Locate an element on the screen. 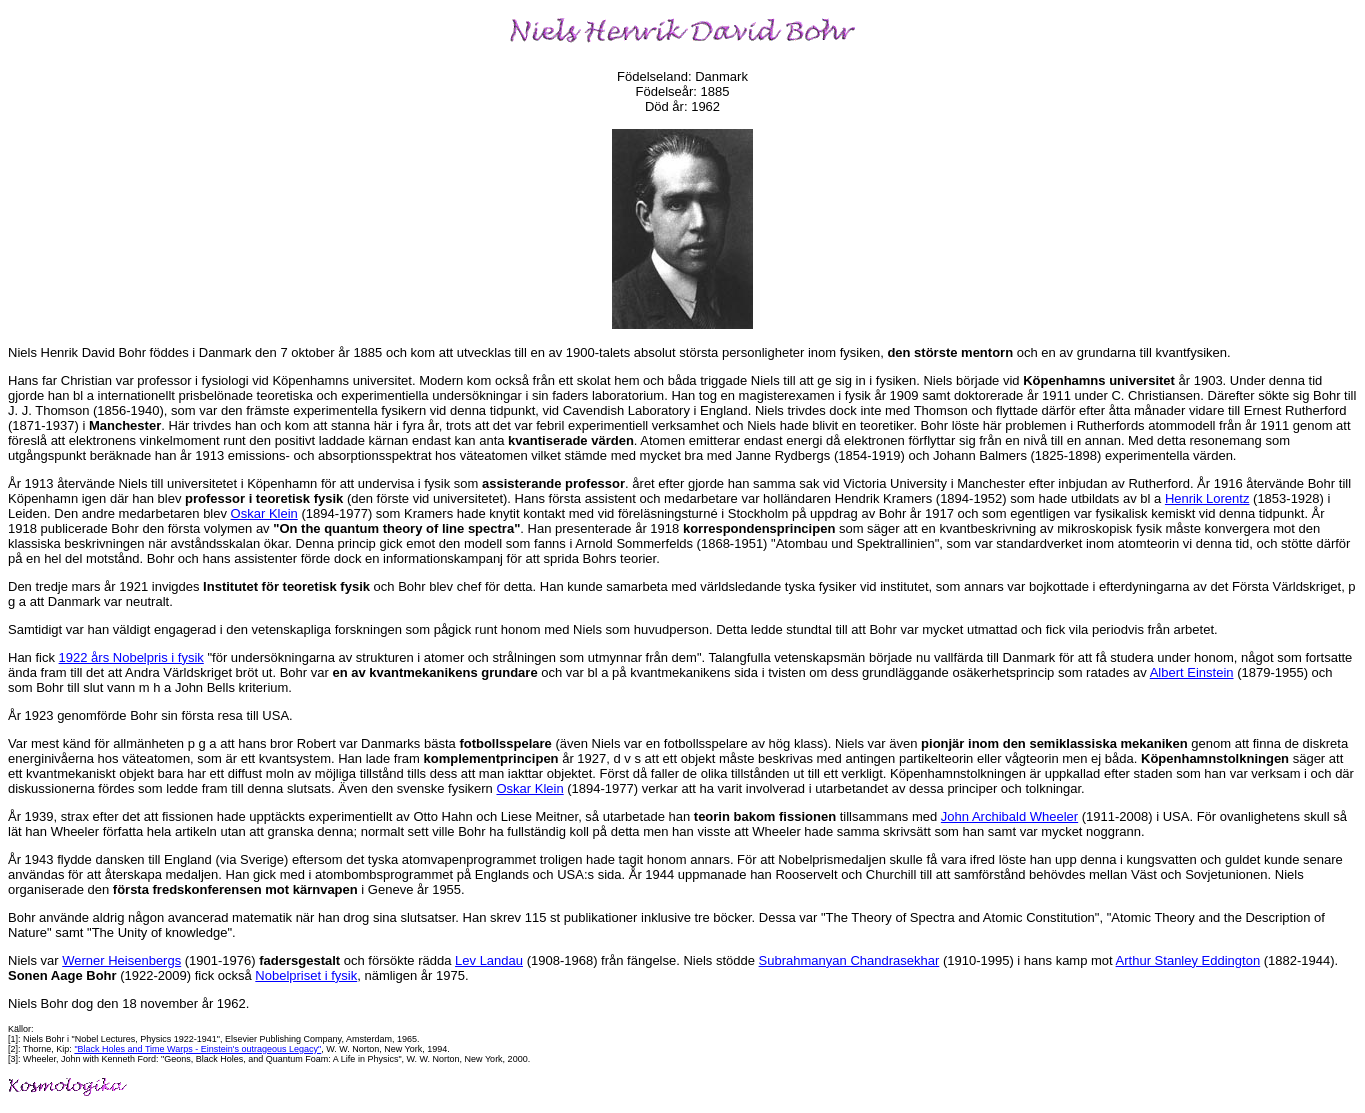 The width and height of the screenshot is (1365, 1113). 1922 års Nobelpris i fysik is located at coordinates (131, 657).